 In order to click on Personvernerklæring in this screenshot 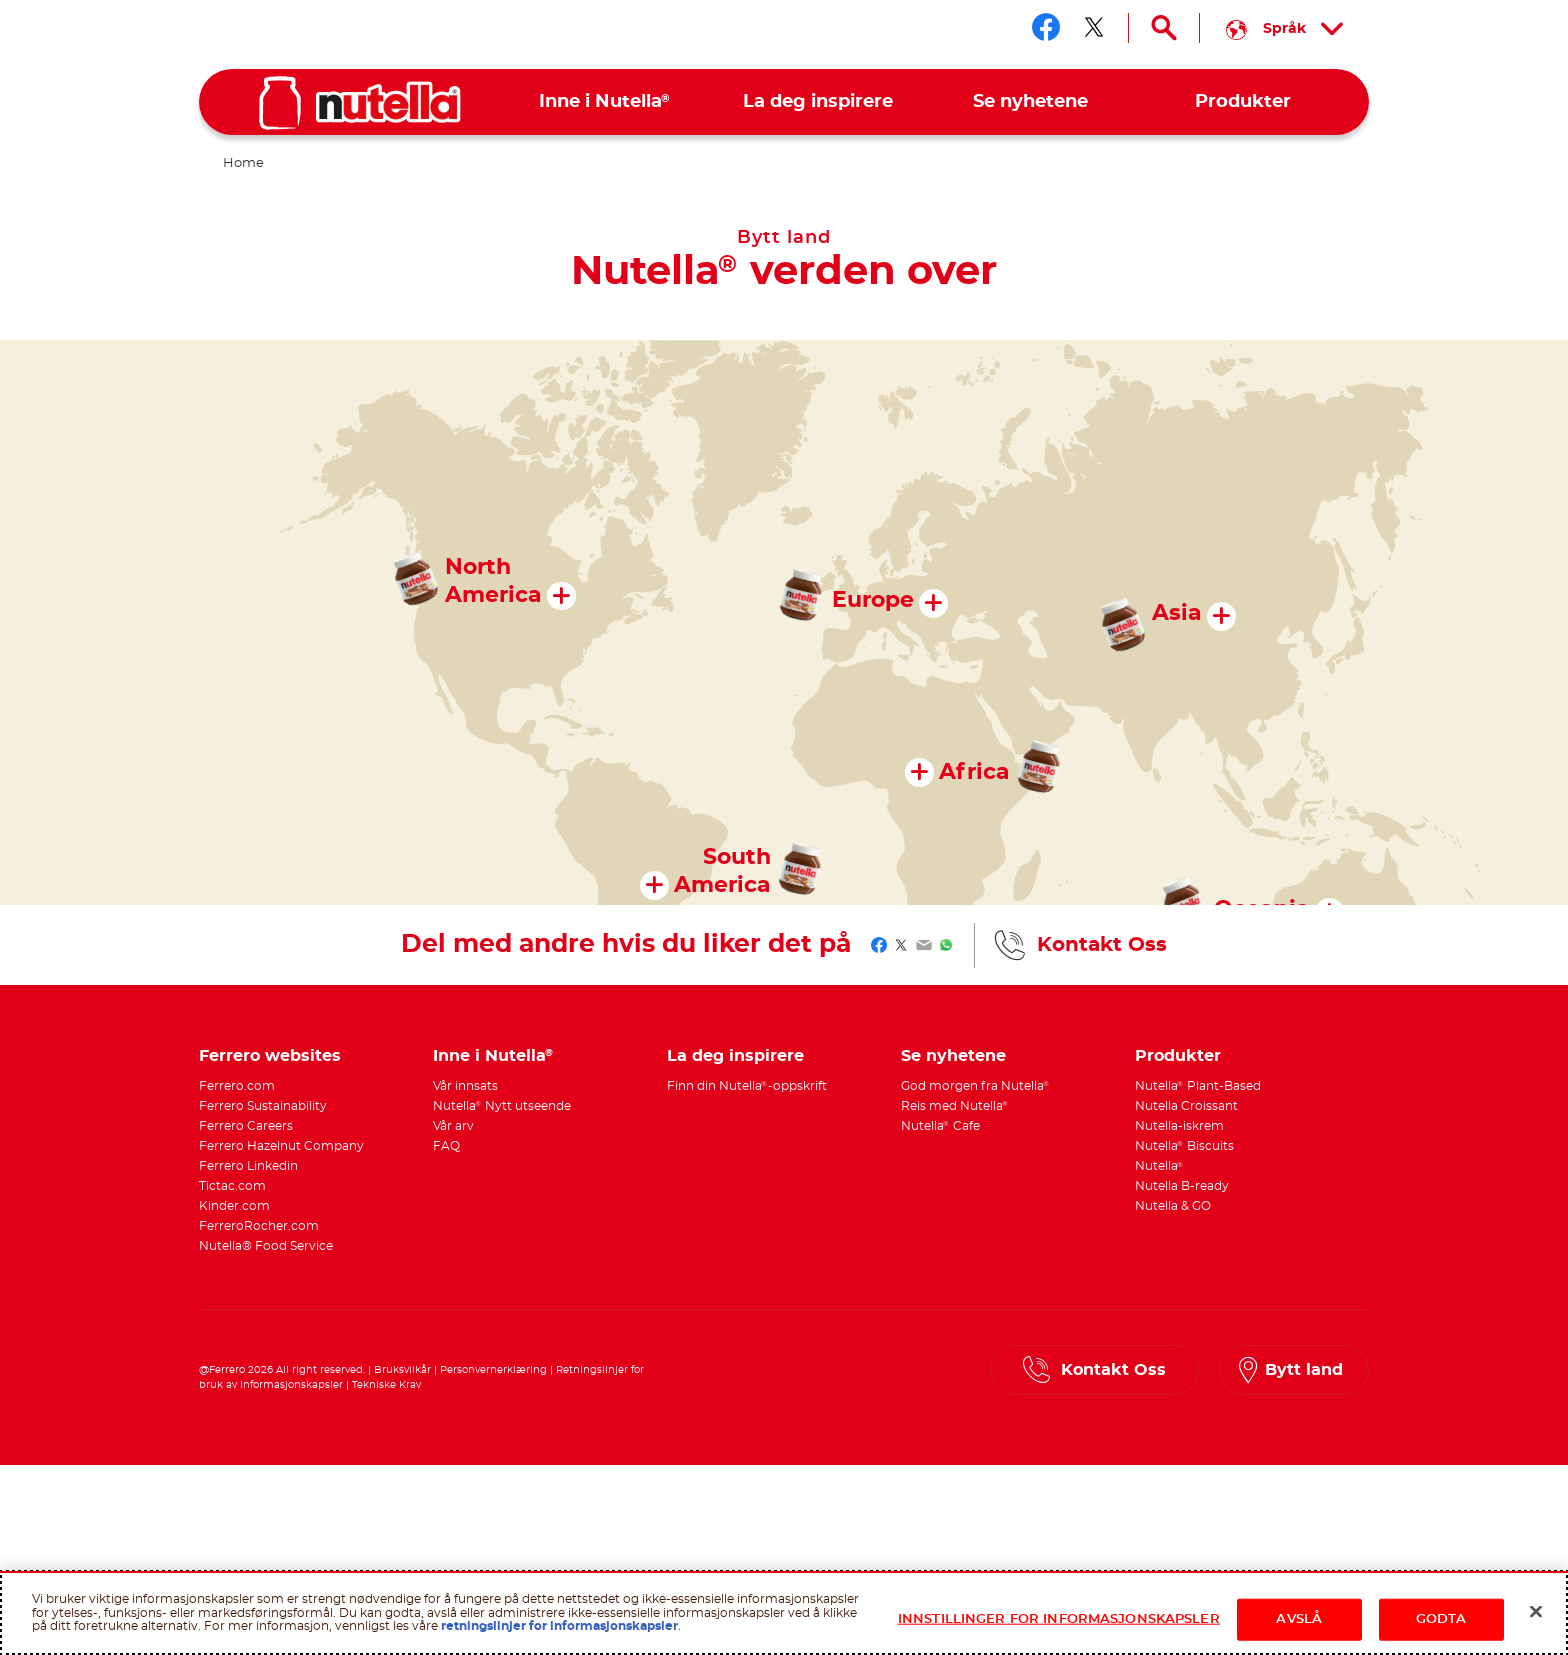, I will do `click(493, 1370)`.